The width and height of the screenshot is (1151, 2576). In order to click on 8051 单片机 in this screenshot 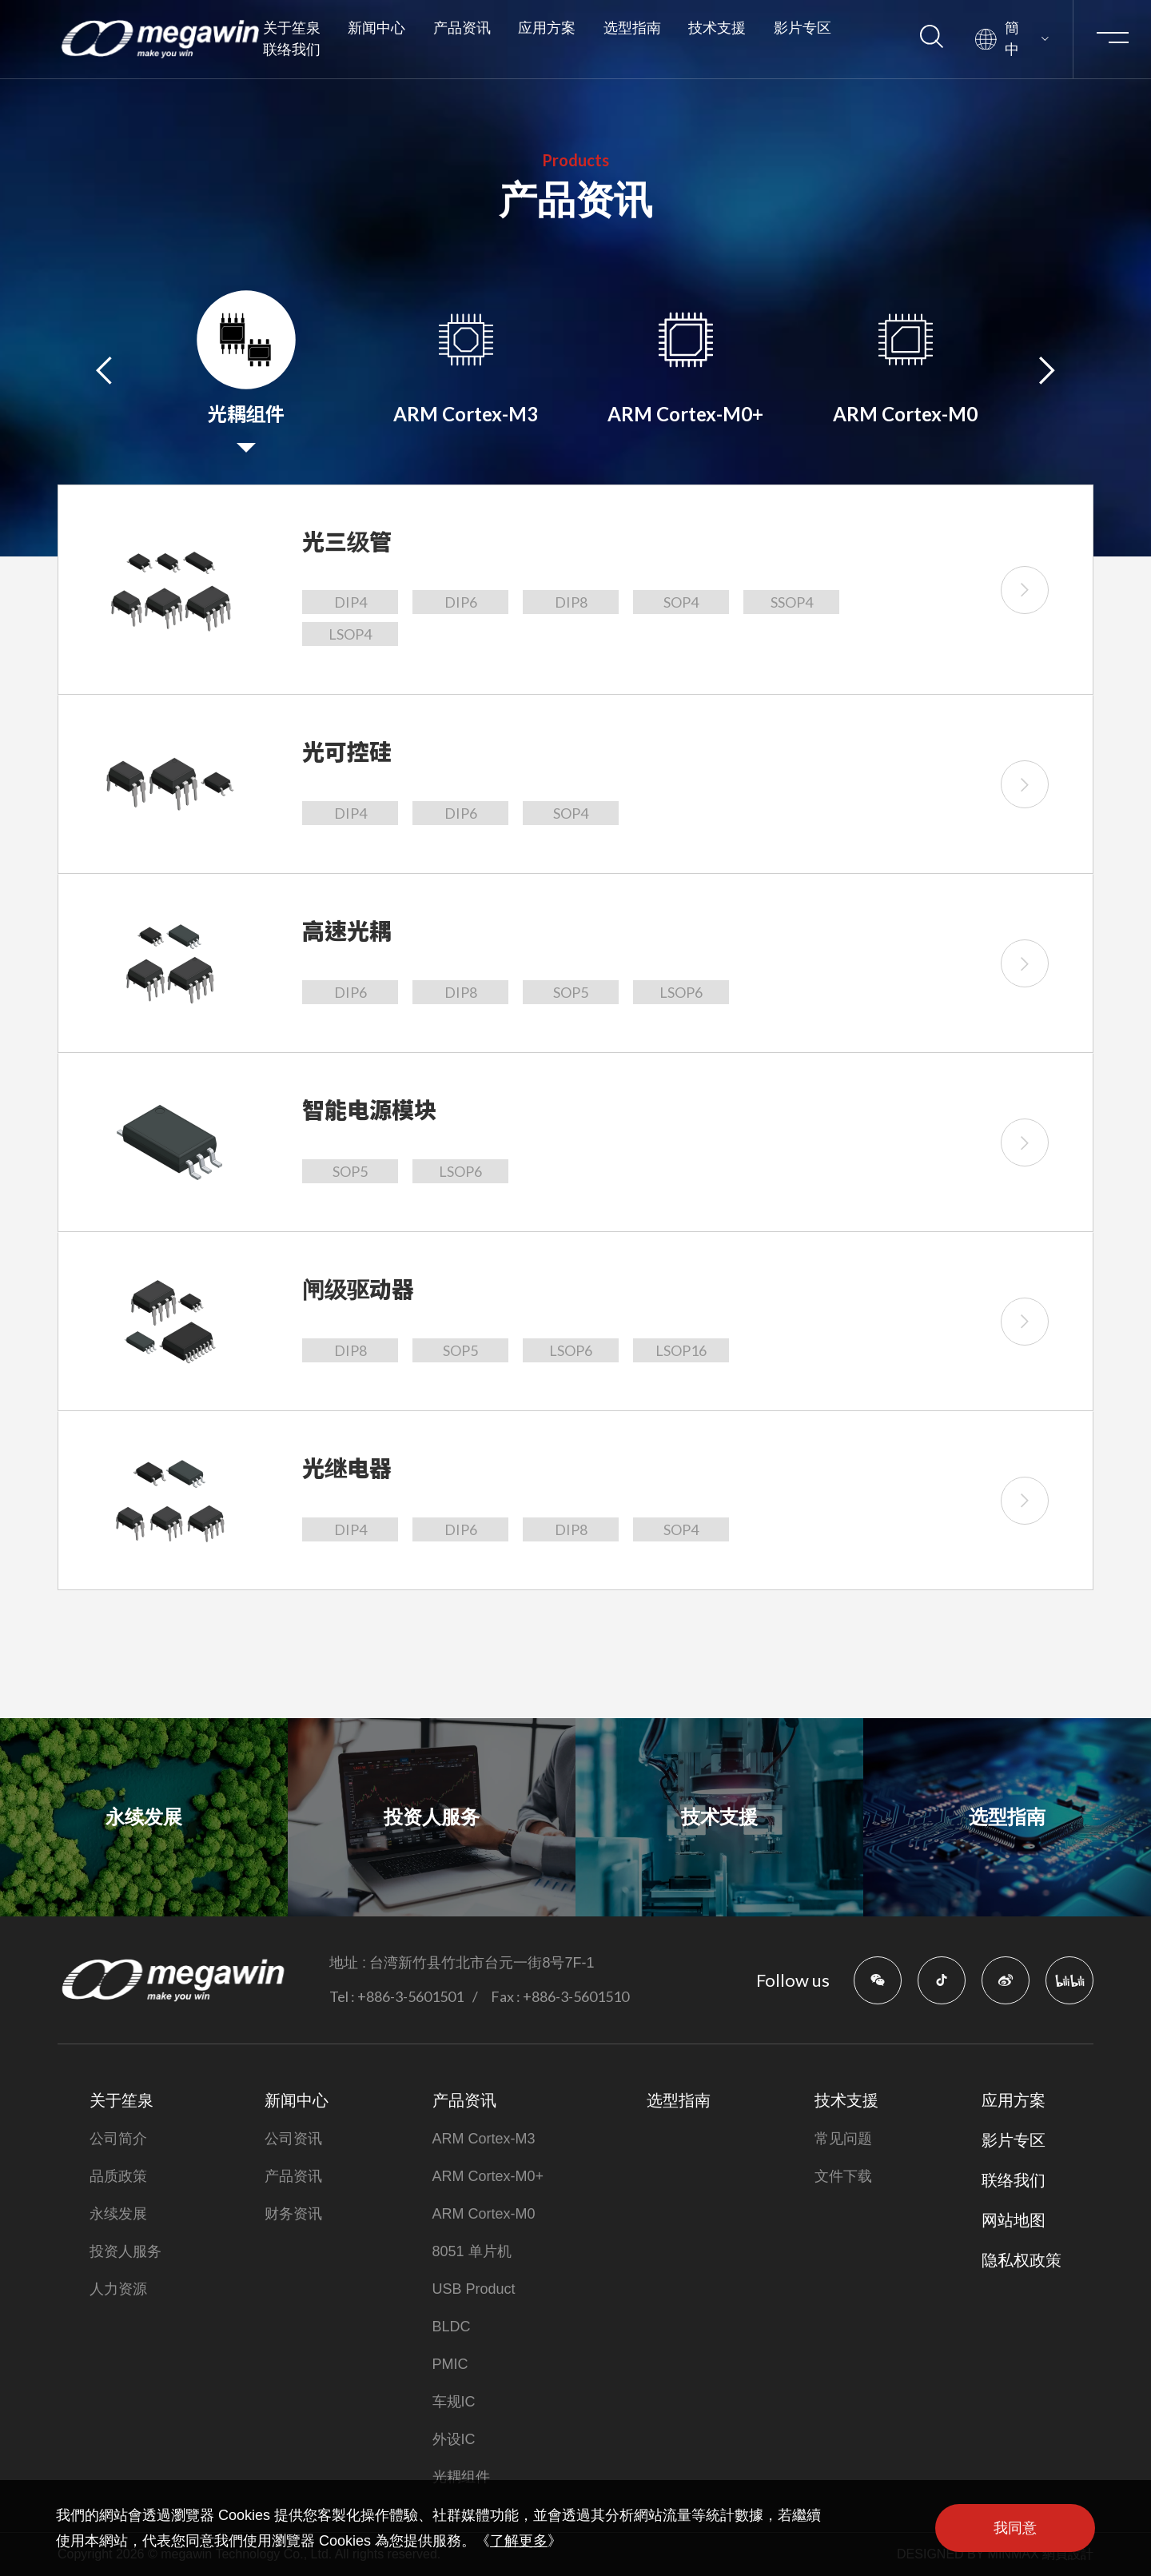, I will do `click(472, 2251)`.